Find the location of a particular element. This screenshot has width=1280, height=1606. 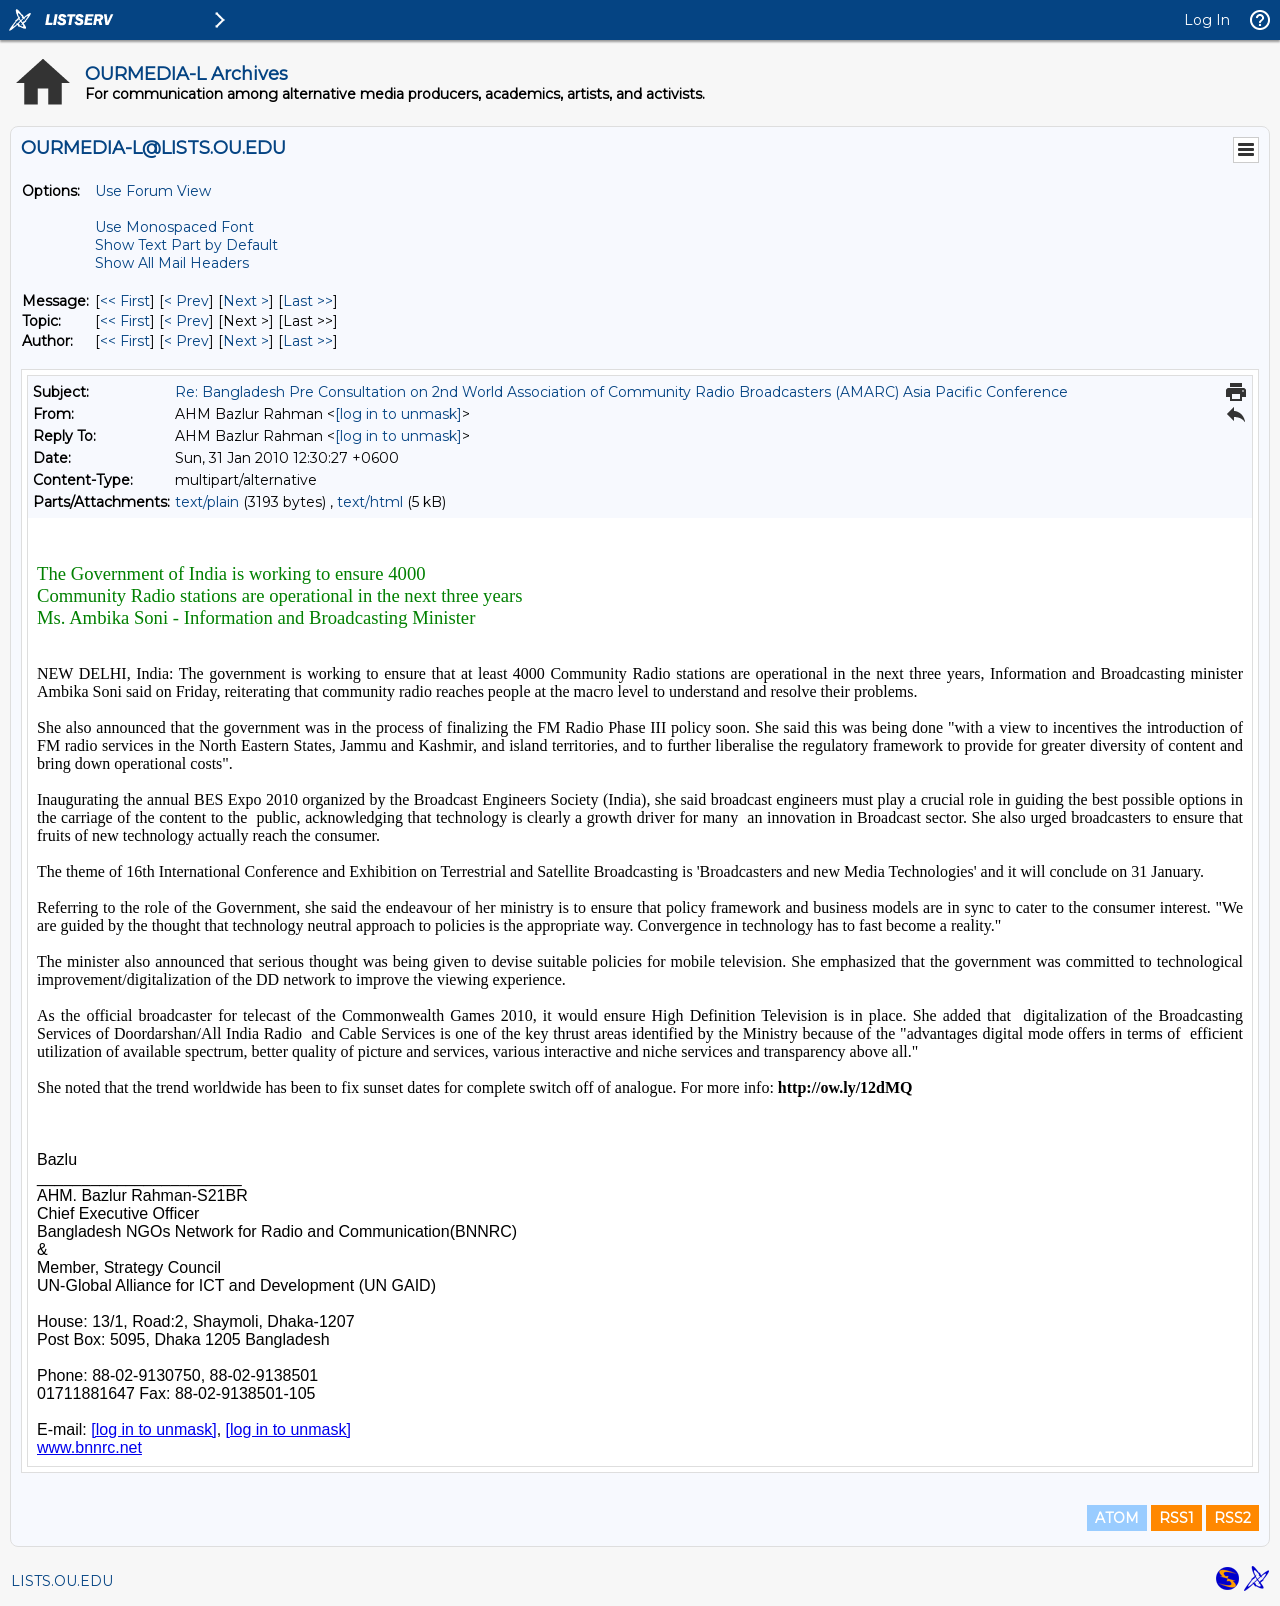

Last >> [Last Message] is located at coordinates (308, 301).